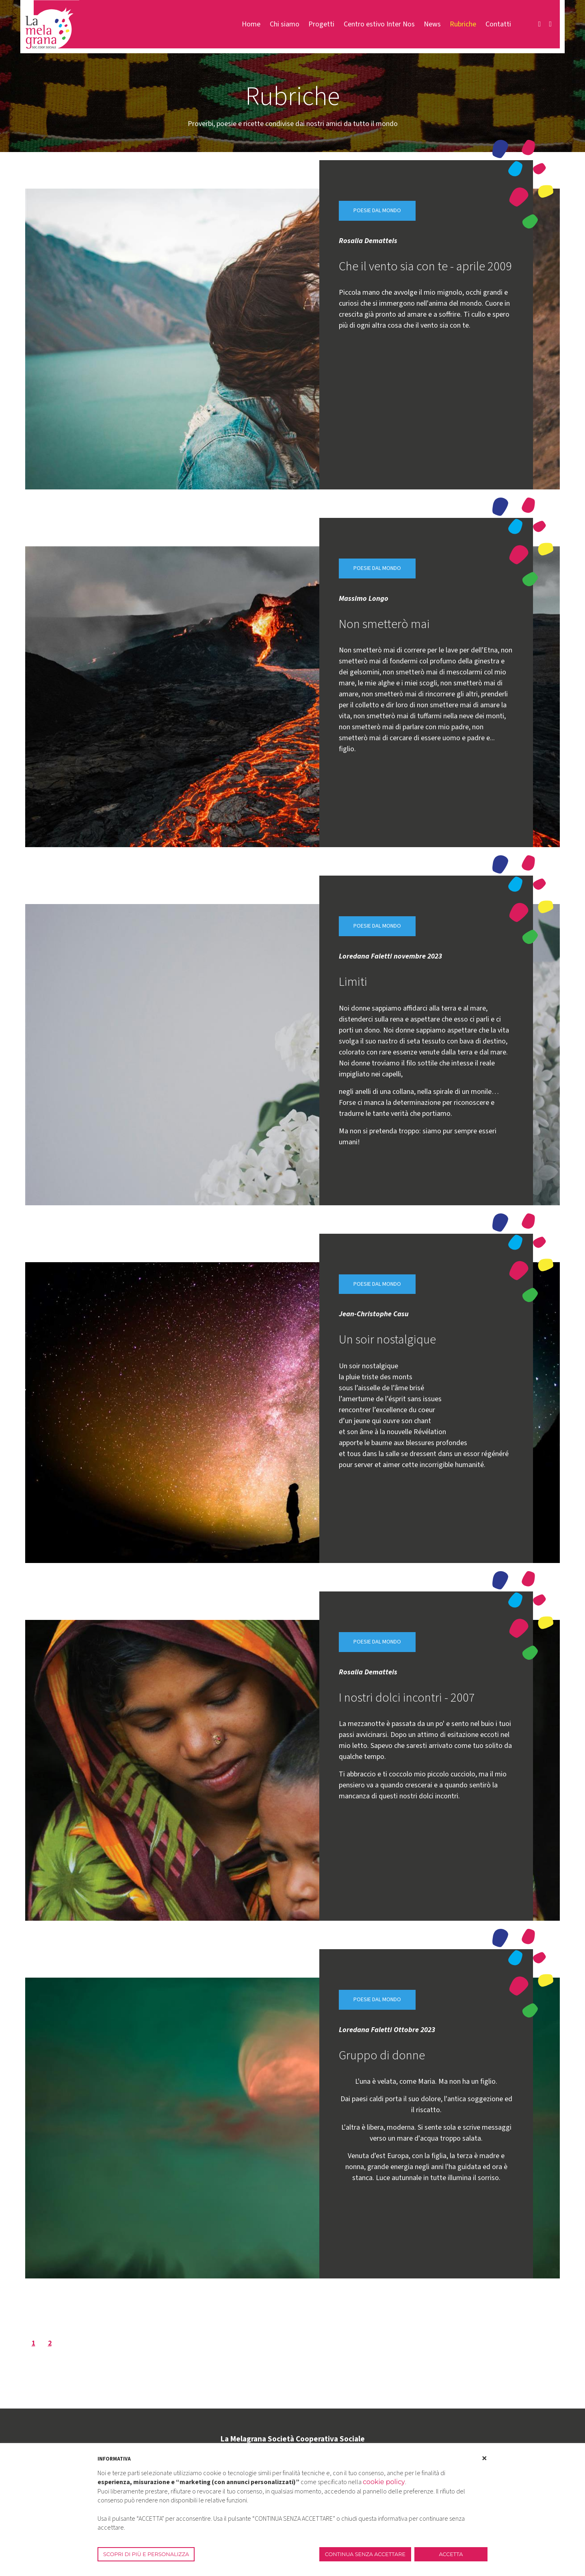  What do you see at coordinates (484, 2458) in the screenshot?
I see `[button]` at bounding box center [484, 2458].